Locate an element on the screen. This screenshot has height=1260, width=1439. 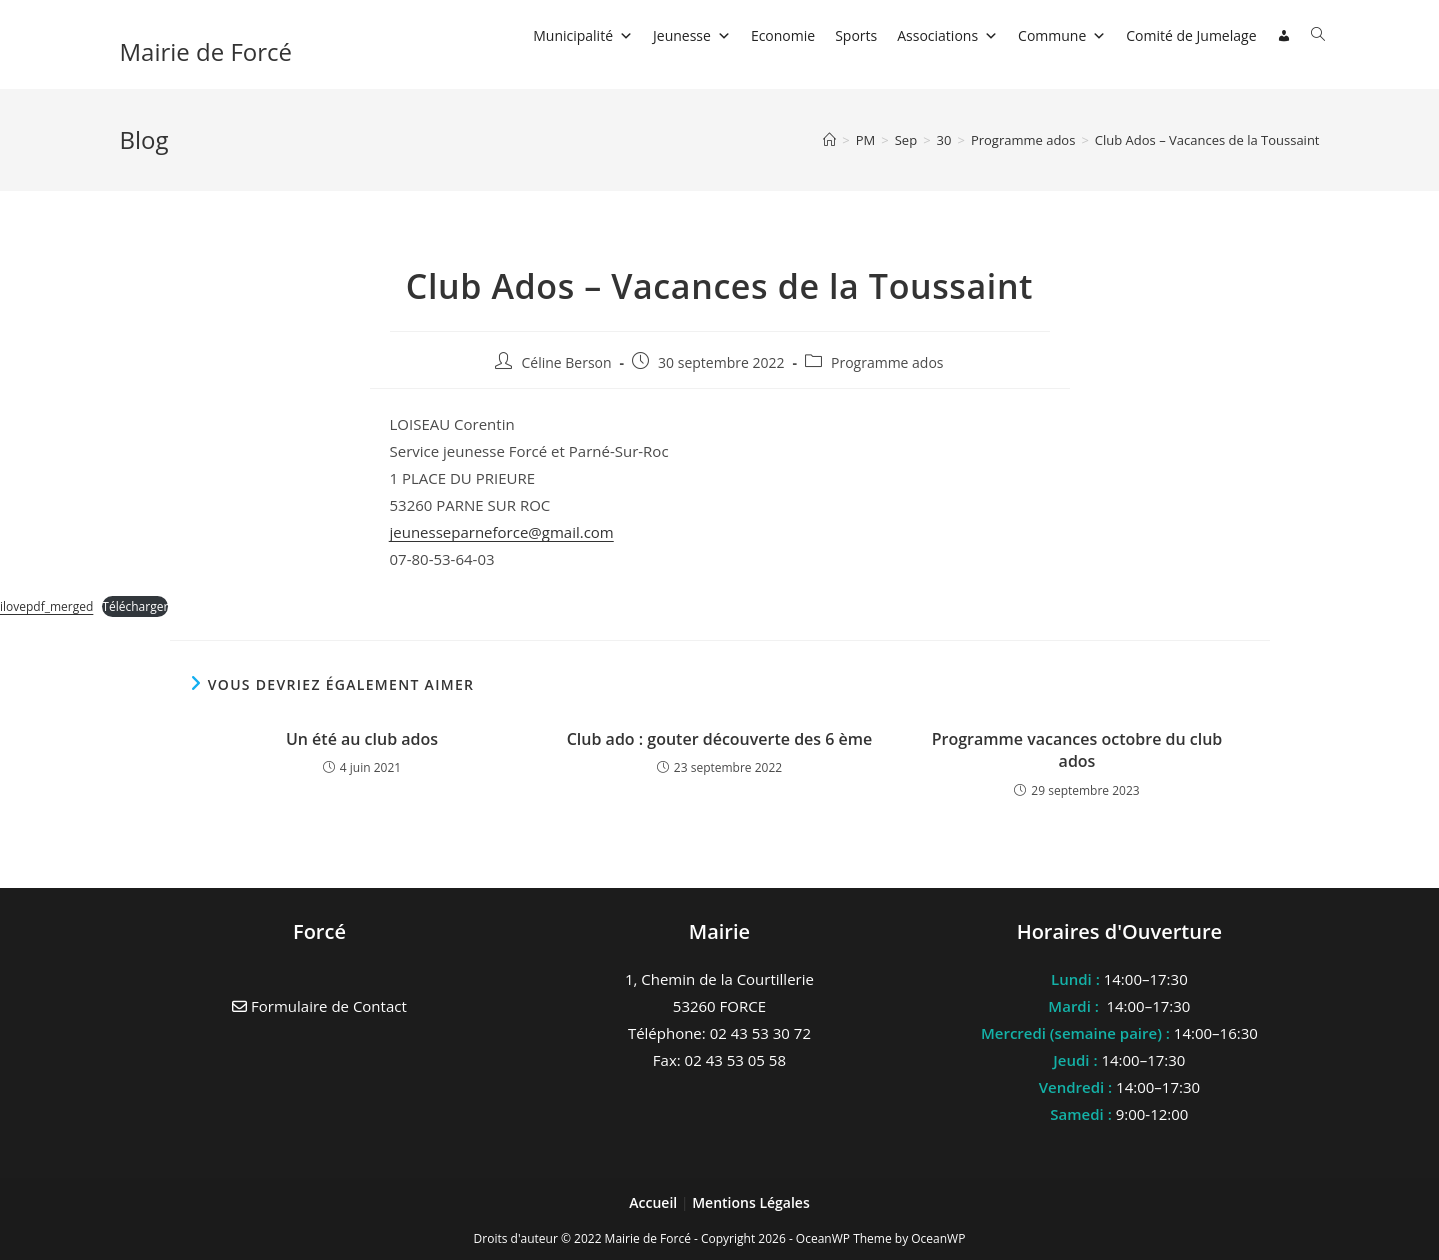
Sports is located at coordinates (856, 35).